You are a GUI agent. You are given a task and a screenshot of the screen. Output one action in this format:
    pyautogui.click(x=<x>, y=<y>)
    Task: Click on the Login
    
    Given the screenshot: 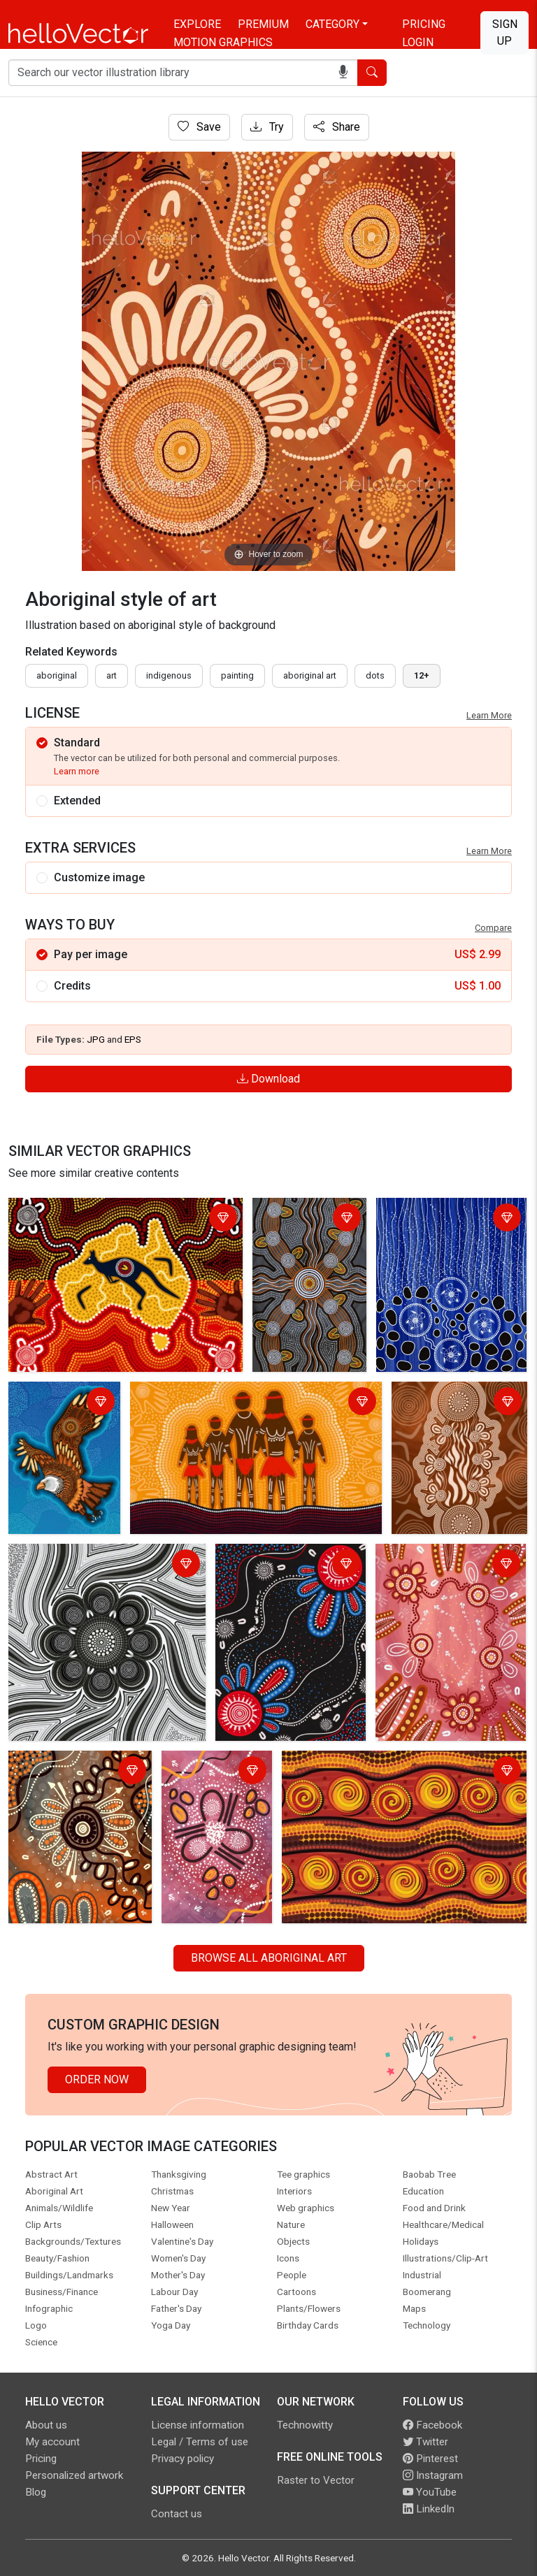 What is the action you would take?
    pyautogui.click(x=418, y=42)
    